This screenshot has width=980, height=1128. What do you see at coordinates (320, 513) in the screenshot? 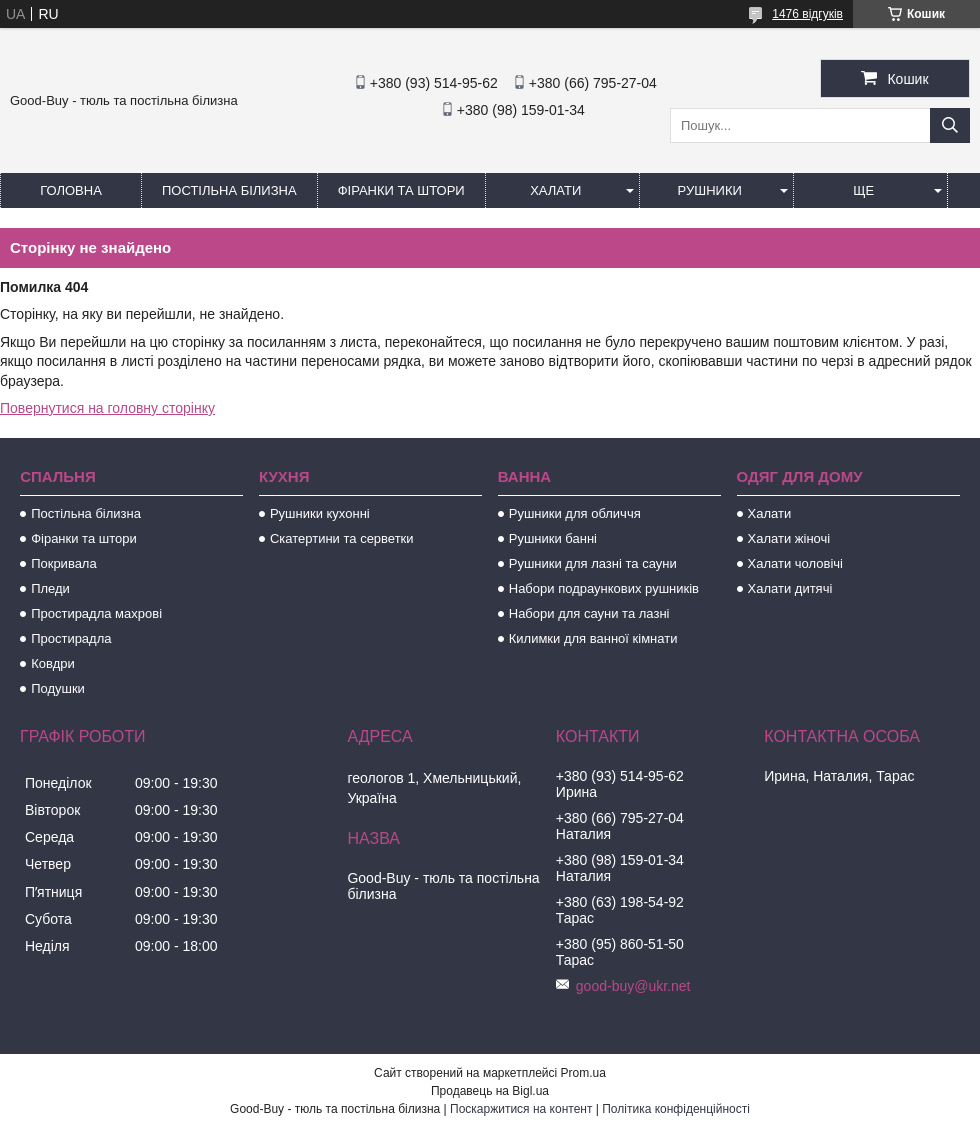
I see `Рушники кухонні` at bounding box center [320, 513].